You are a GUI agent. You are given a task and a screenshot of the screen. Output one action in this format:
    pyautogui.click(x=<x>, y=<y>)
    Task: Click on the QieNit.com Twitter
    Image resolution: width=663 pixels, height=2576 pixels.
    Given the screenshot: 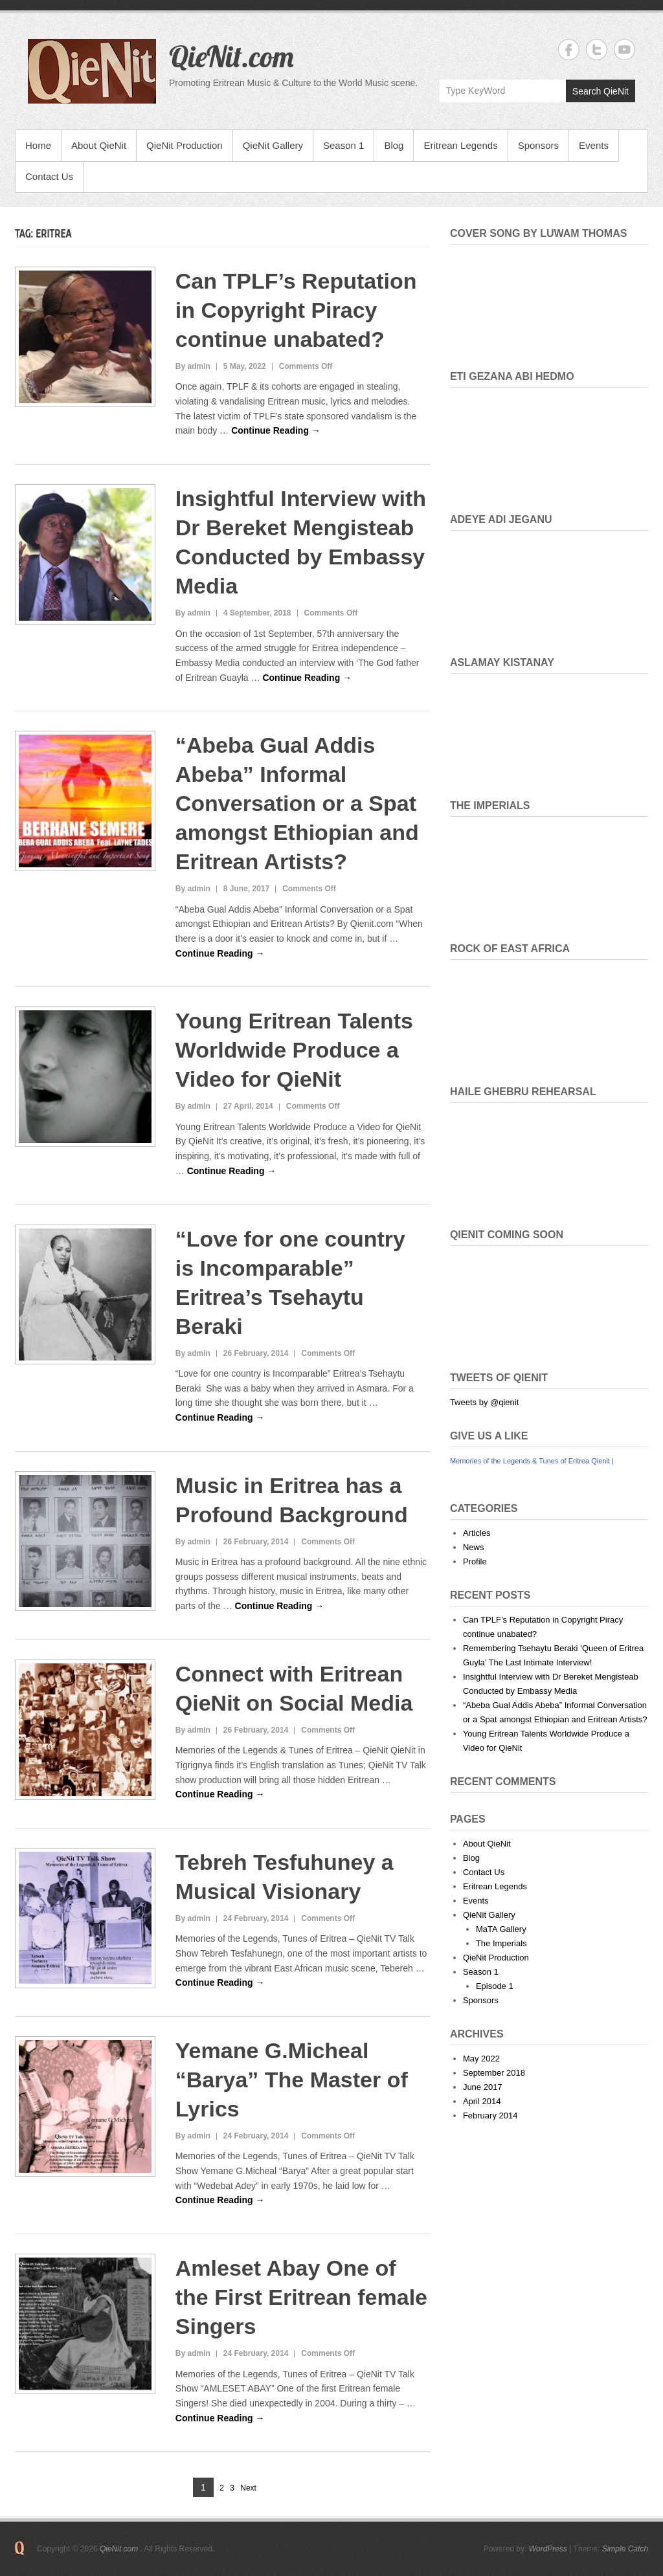 What is the action you would take?
    pyautogui.click(x=596, y=49)
    